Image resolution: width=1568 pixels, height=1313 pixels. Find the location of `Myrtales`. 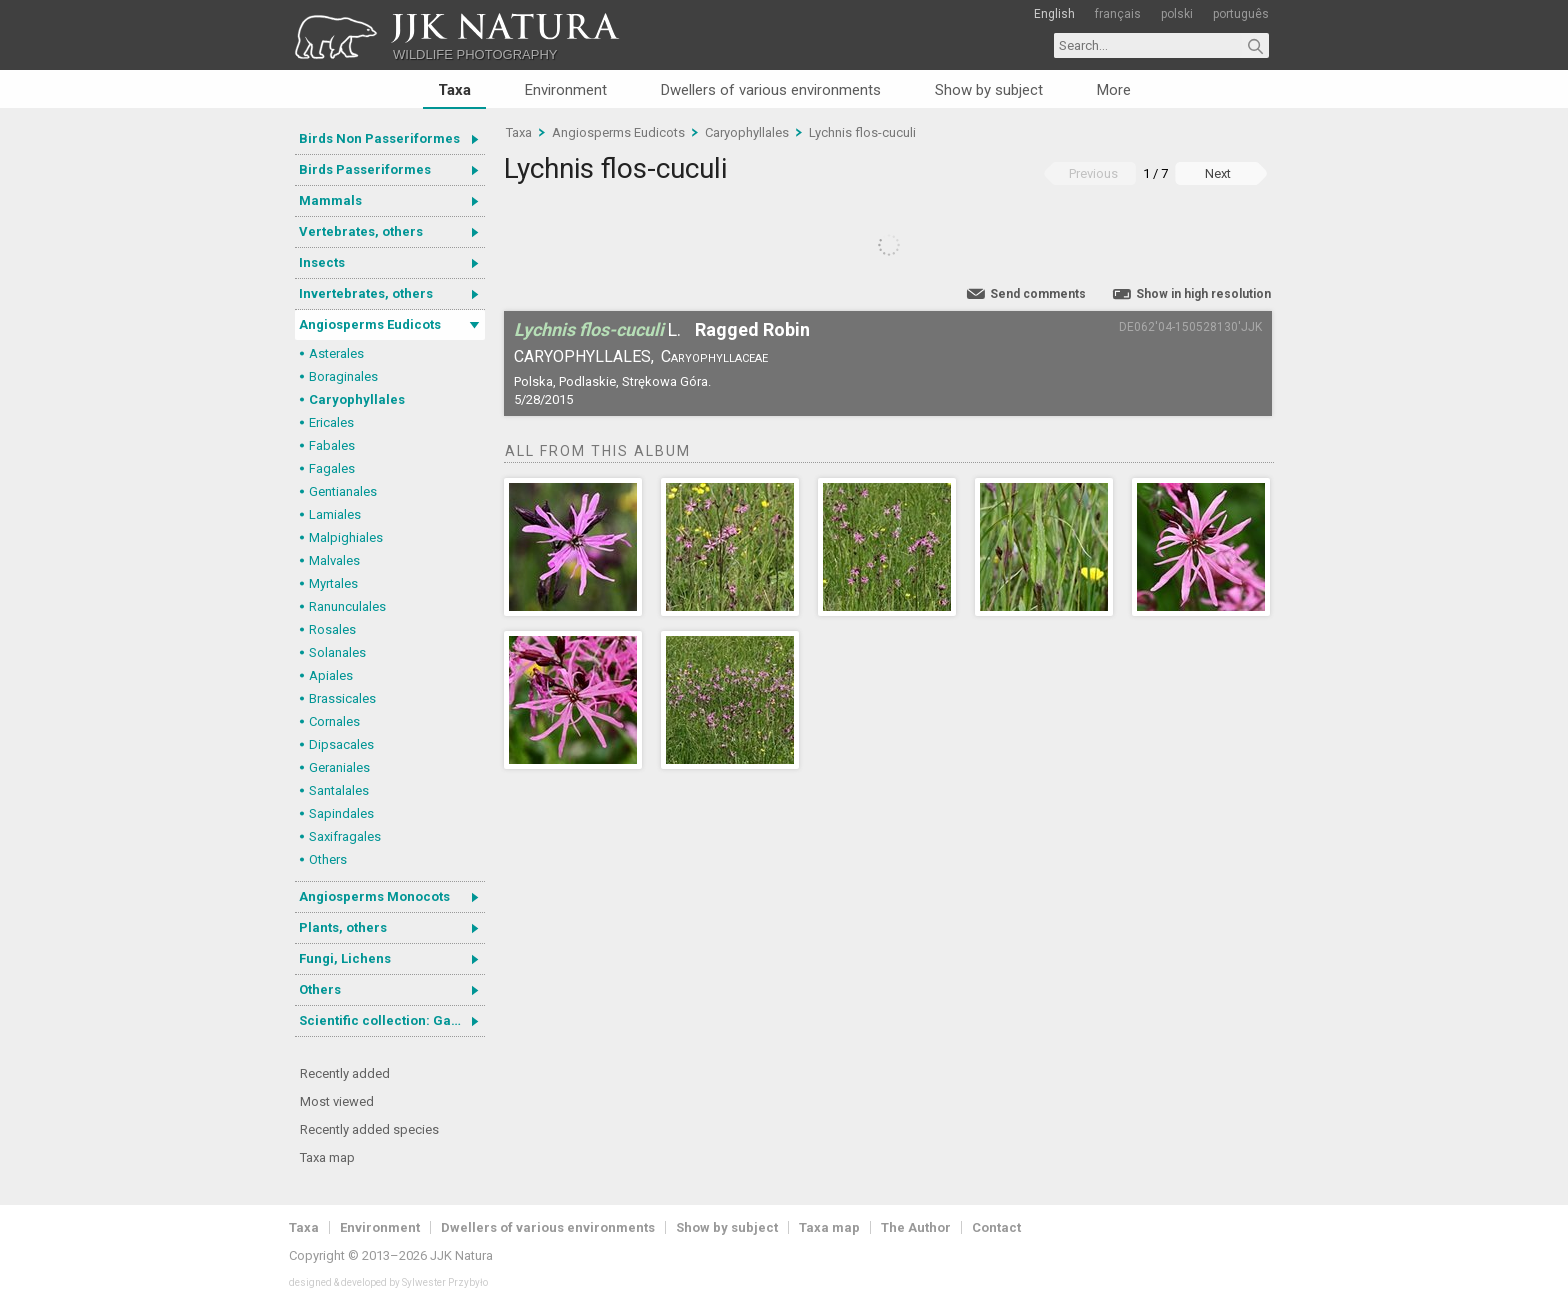

Myrtales is located at coordinates (333, 583).